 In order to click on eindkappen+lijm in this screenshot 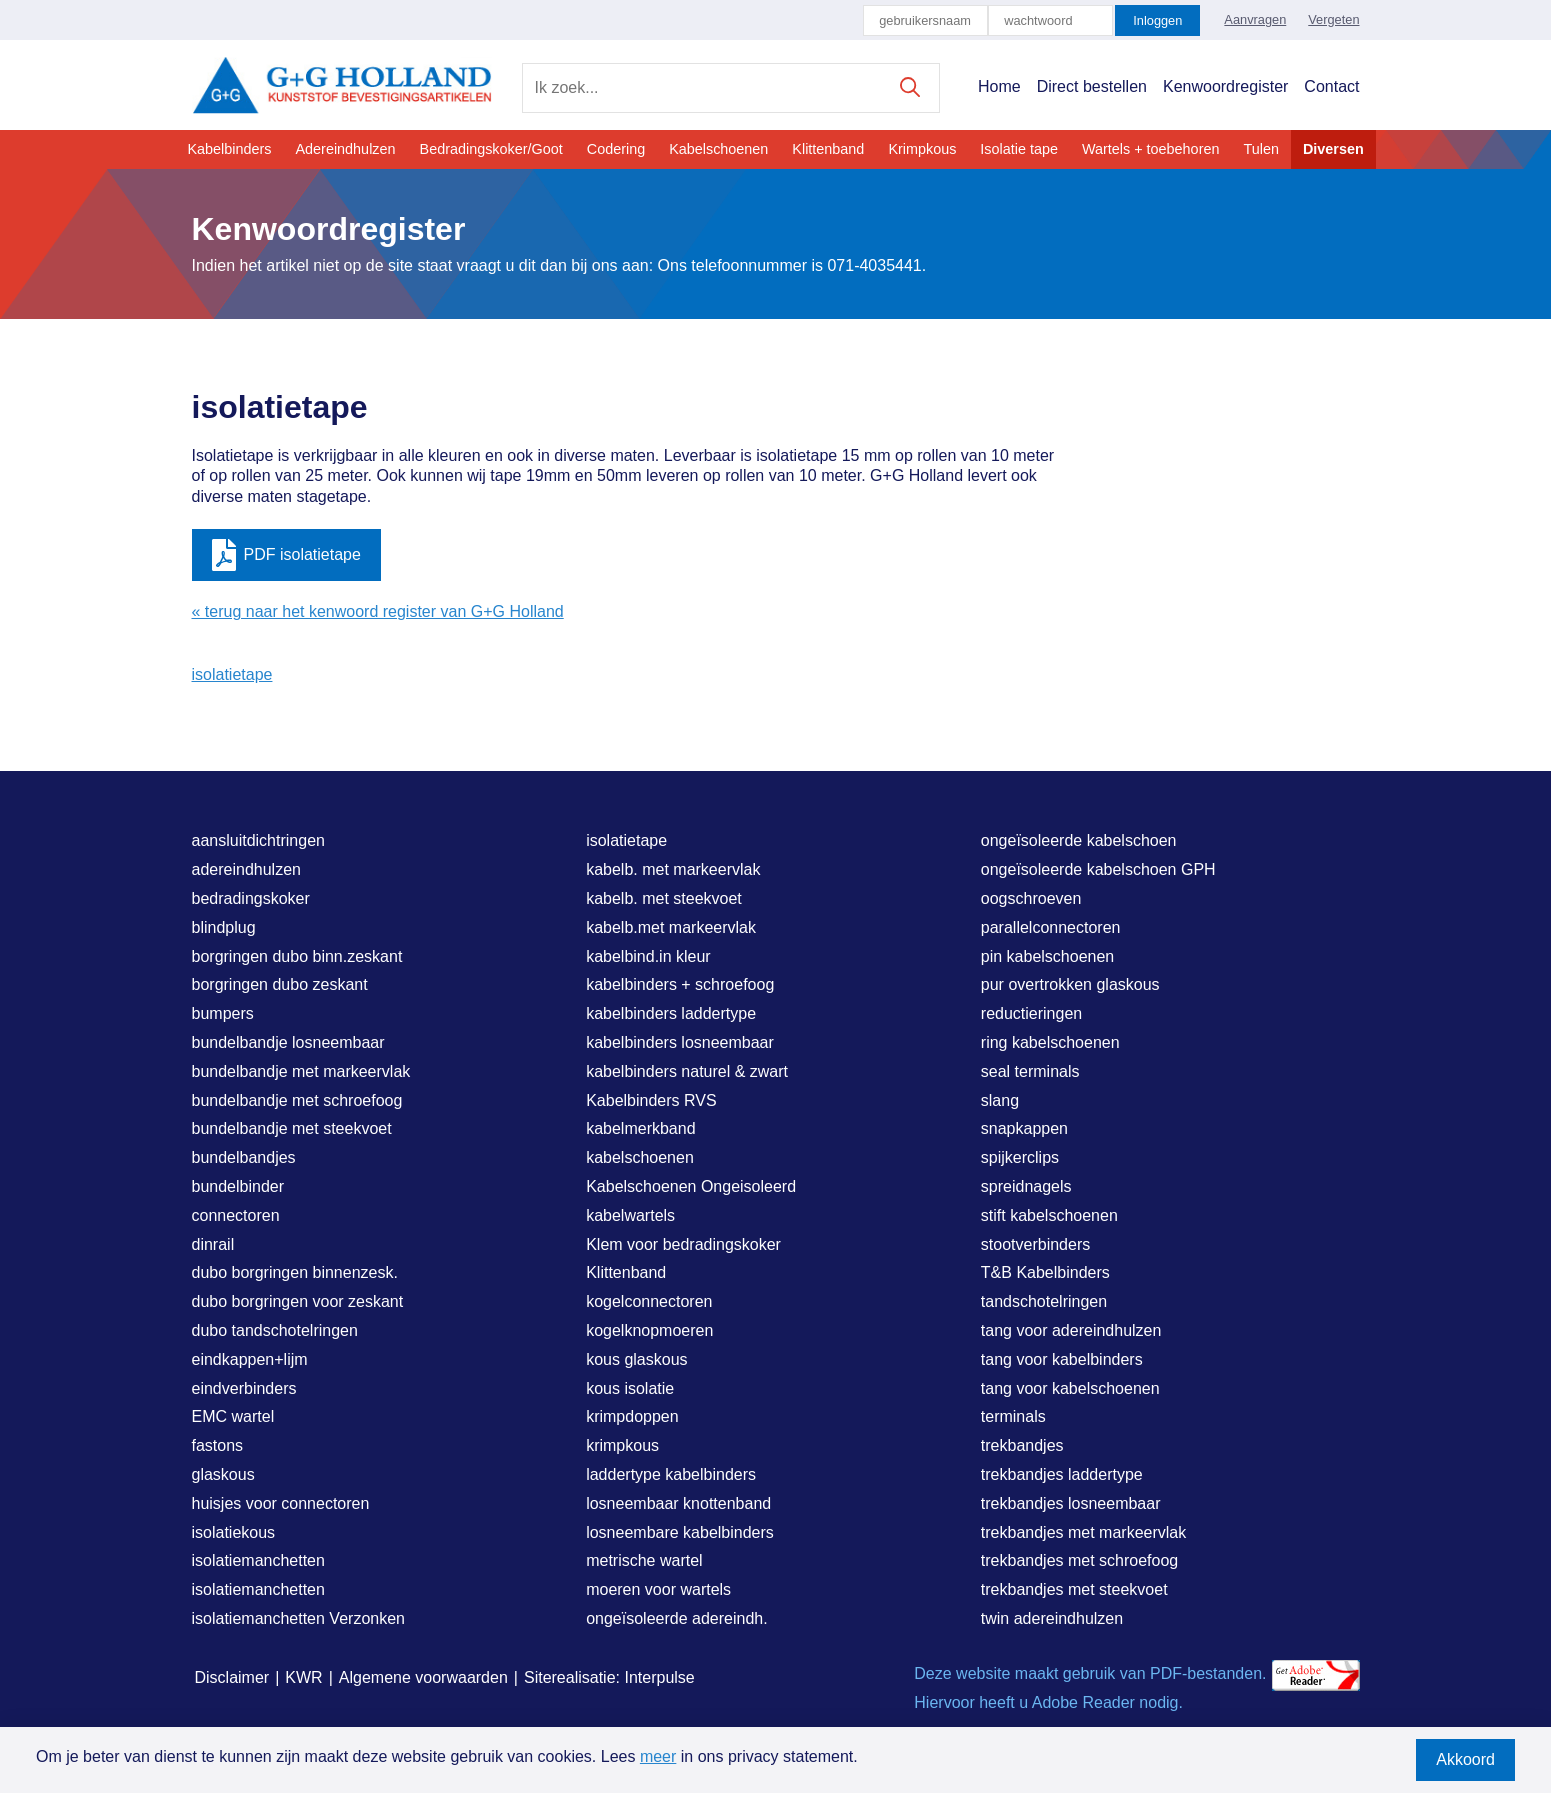, I will do `click(250, 1359)`.